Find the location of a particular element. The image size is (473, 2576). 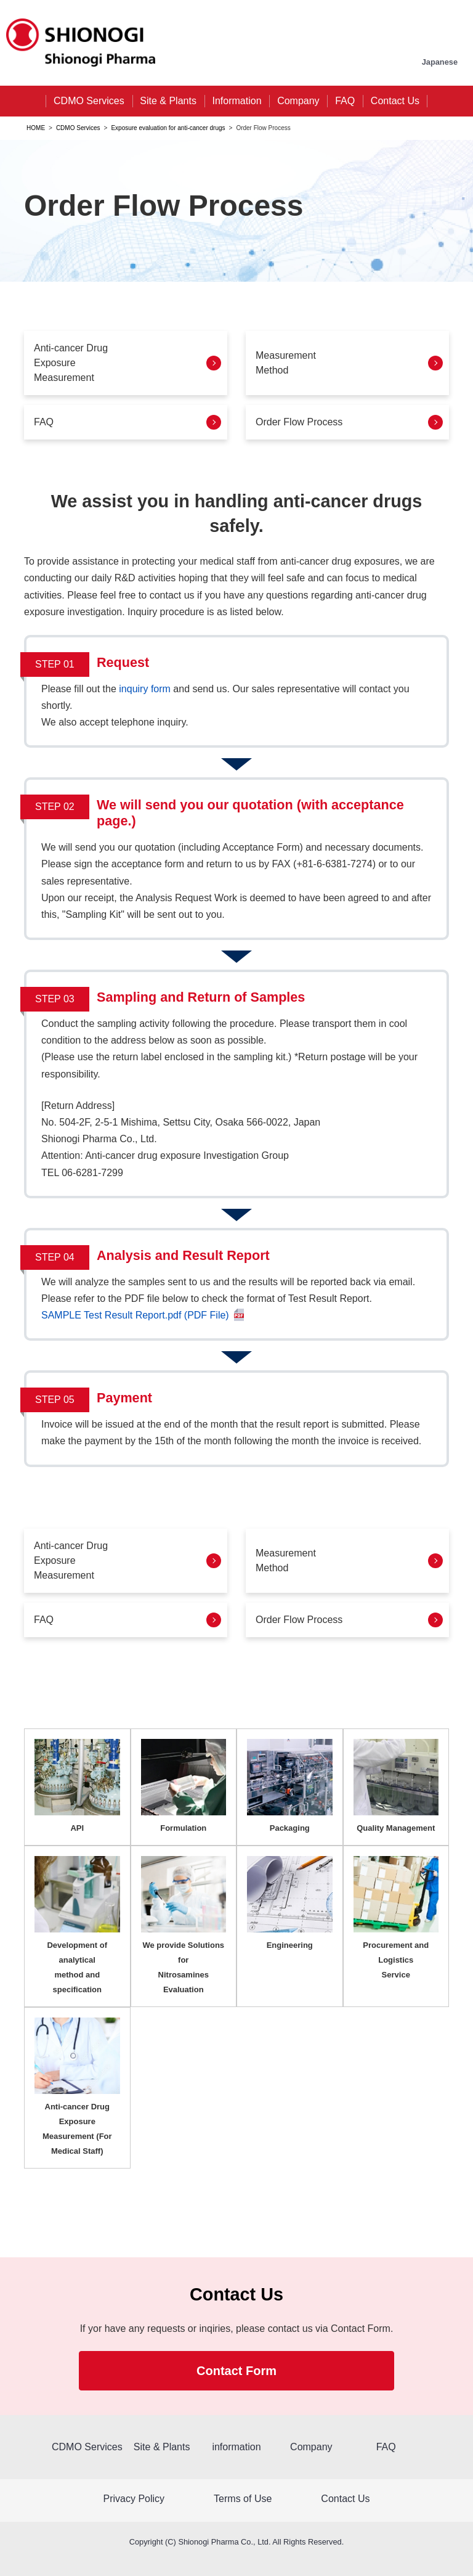

Anti-cancer Drug Exposure Measurement is located at coordinates (71, 363).